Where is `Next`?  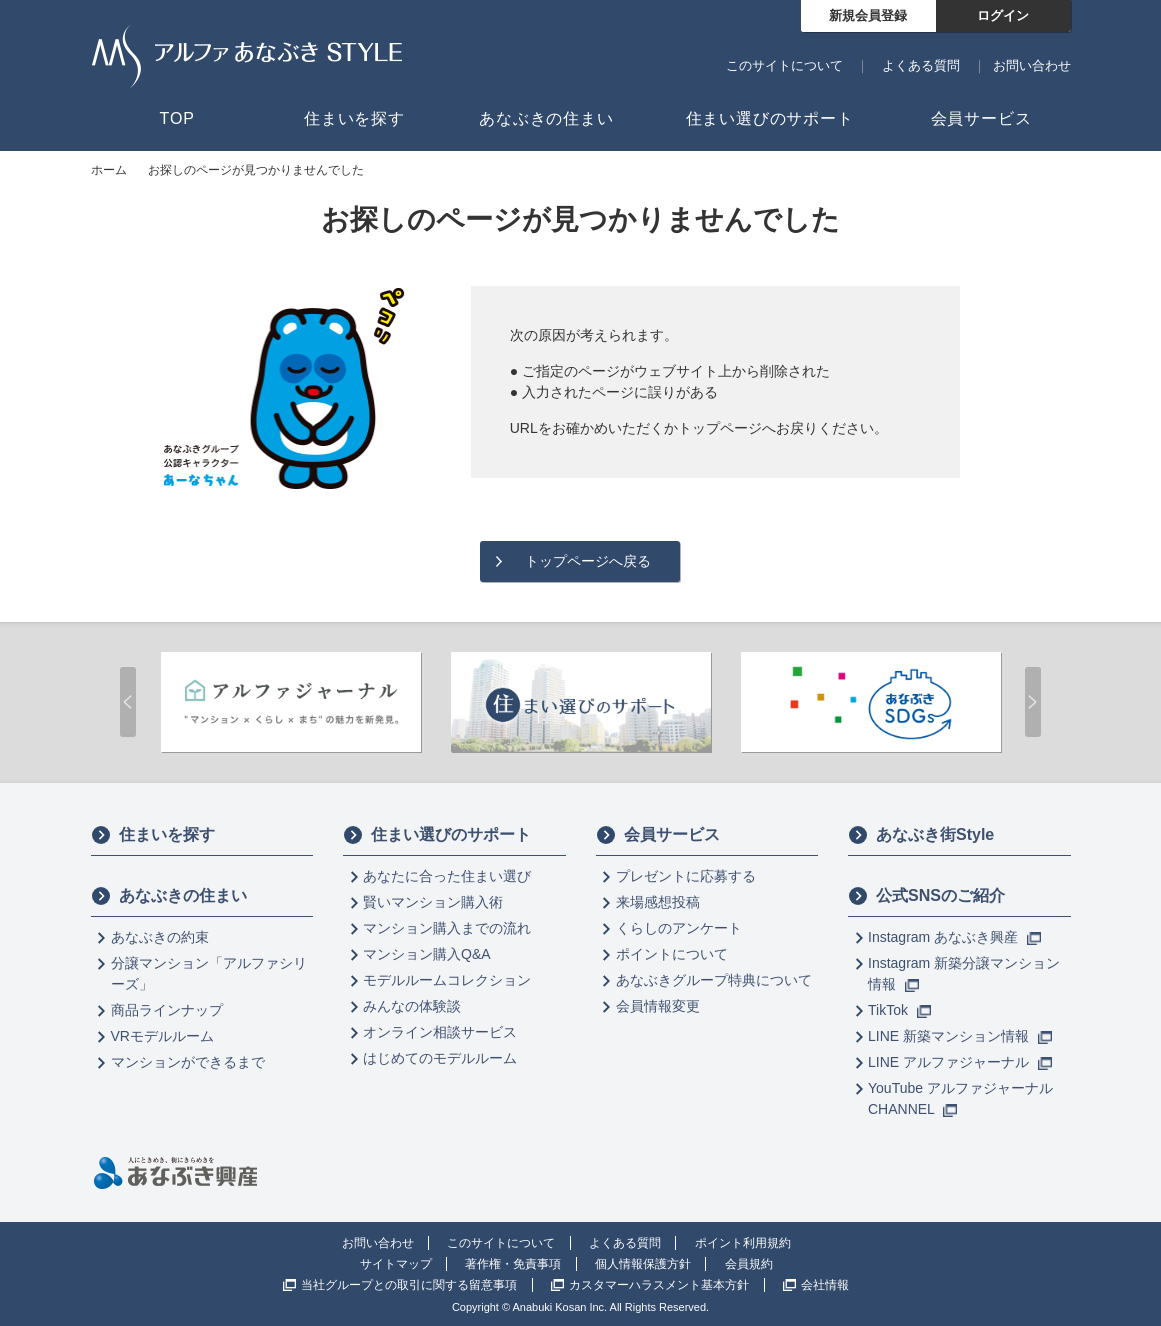
Next is located at coordinates (1033, 702).